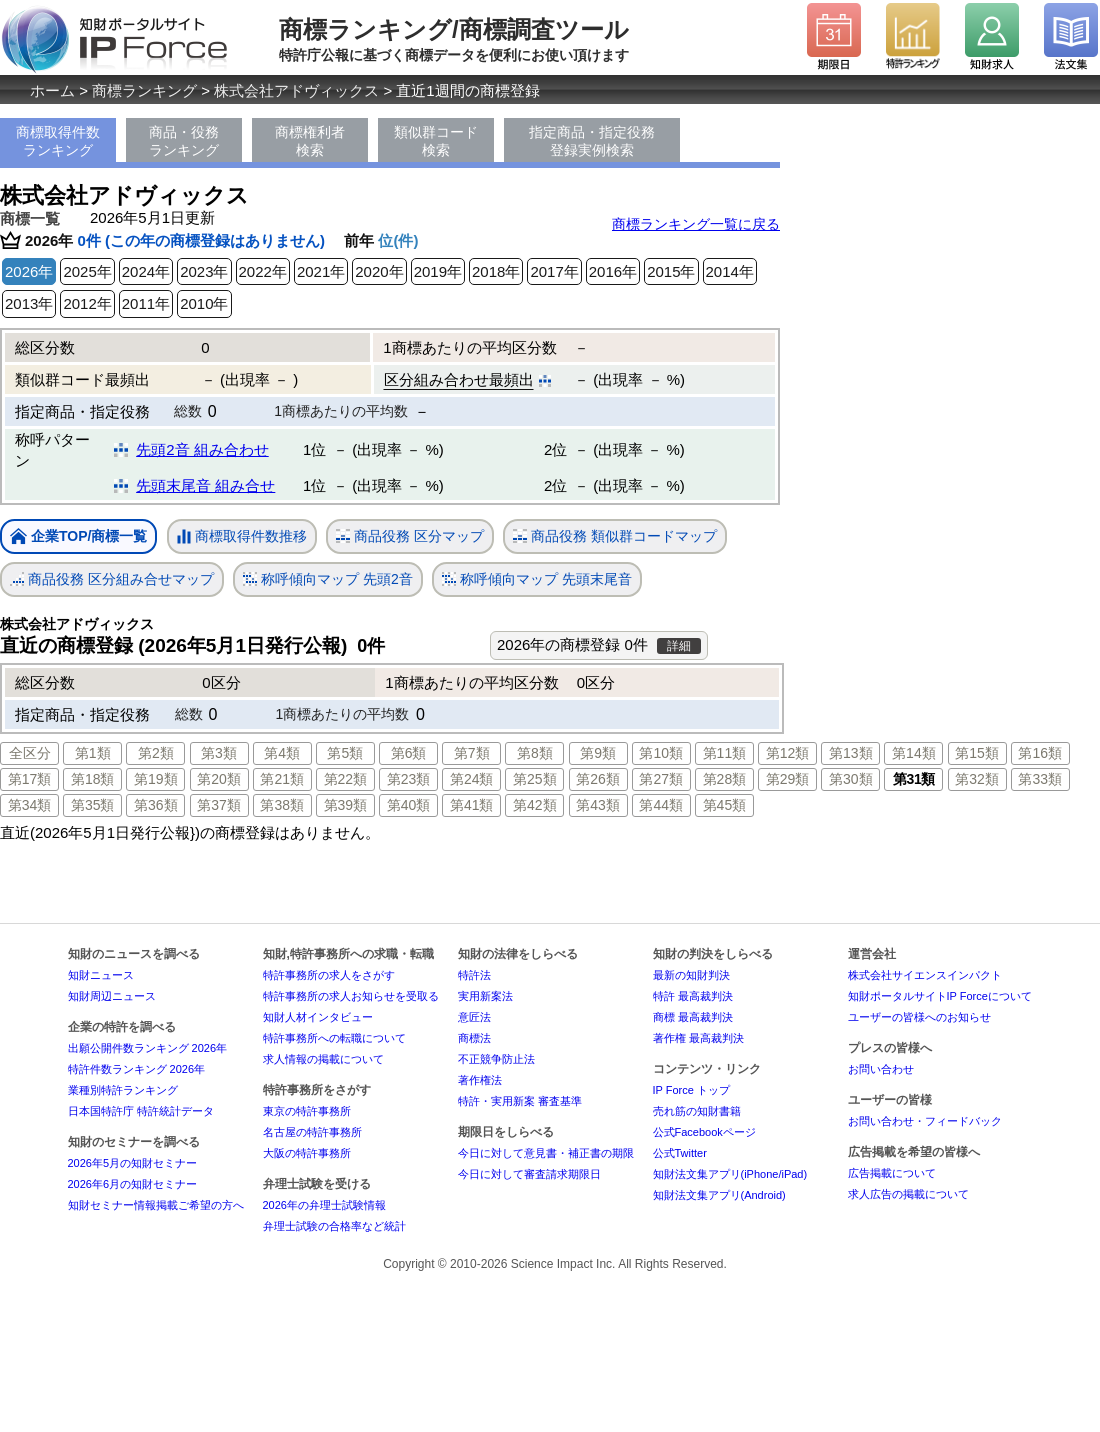 This screenshot has height=1432, width=1100. I want to click on 実用新案法, so click(485, 996).